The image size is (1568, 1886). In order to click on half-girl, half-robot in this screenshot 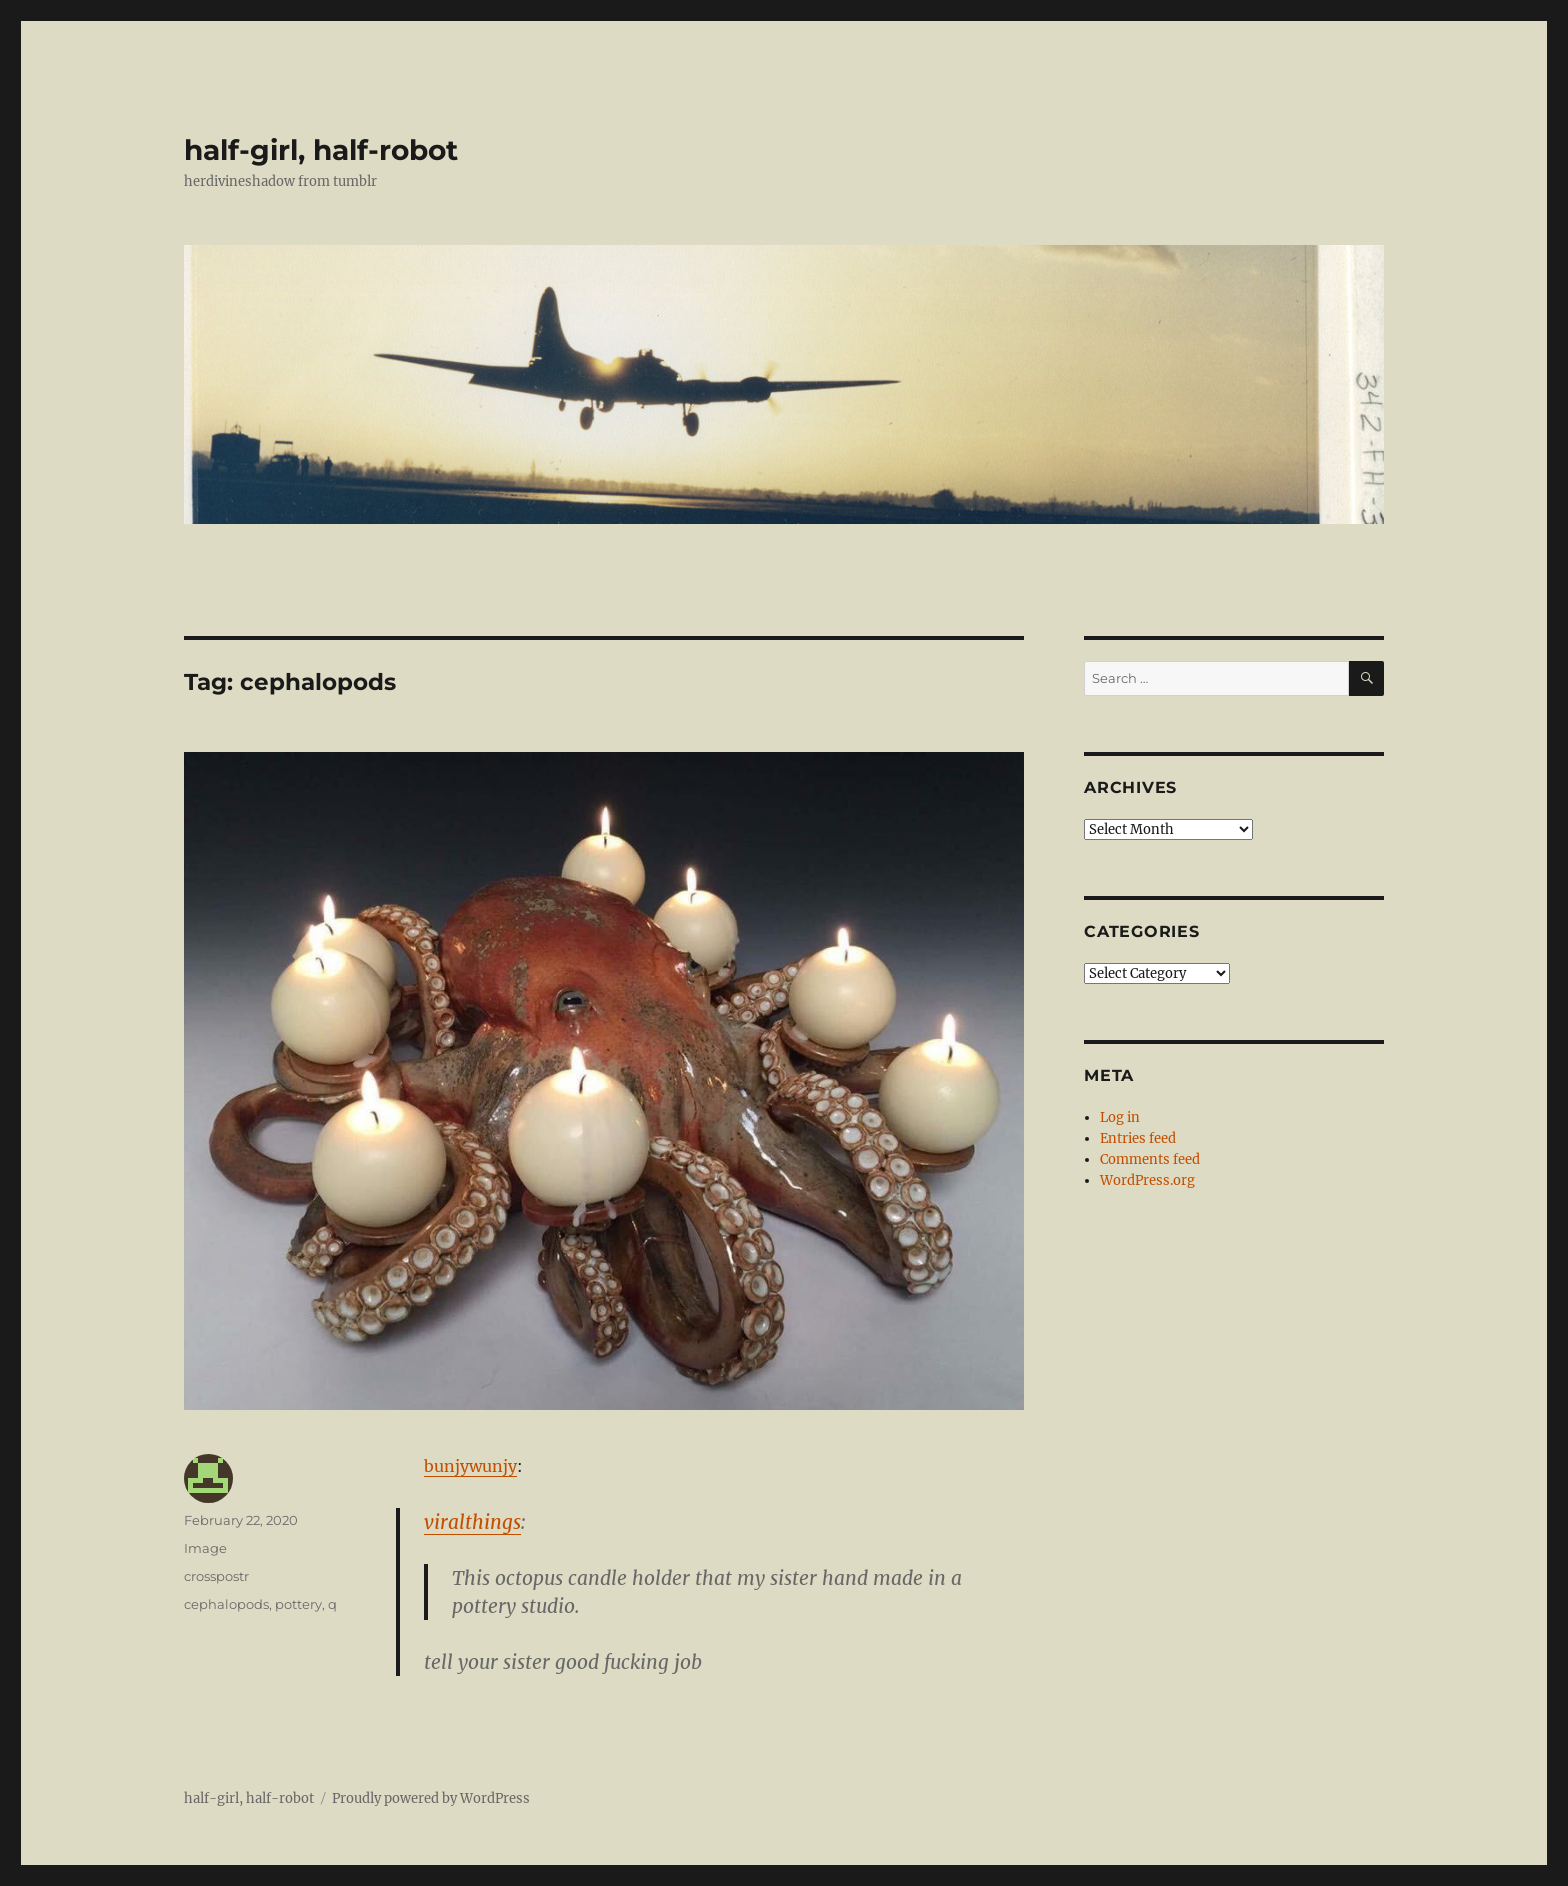, I will do `click(321, 150)`.